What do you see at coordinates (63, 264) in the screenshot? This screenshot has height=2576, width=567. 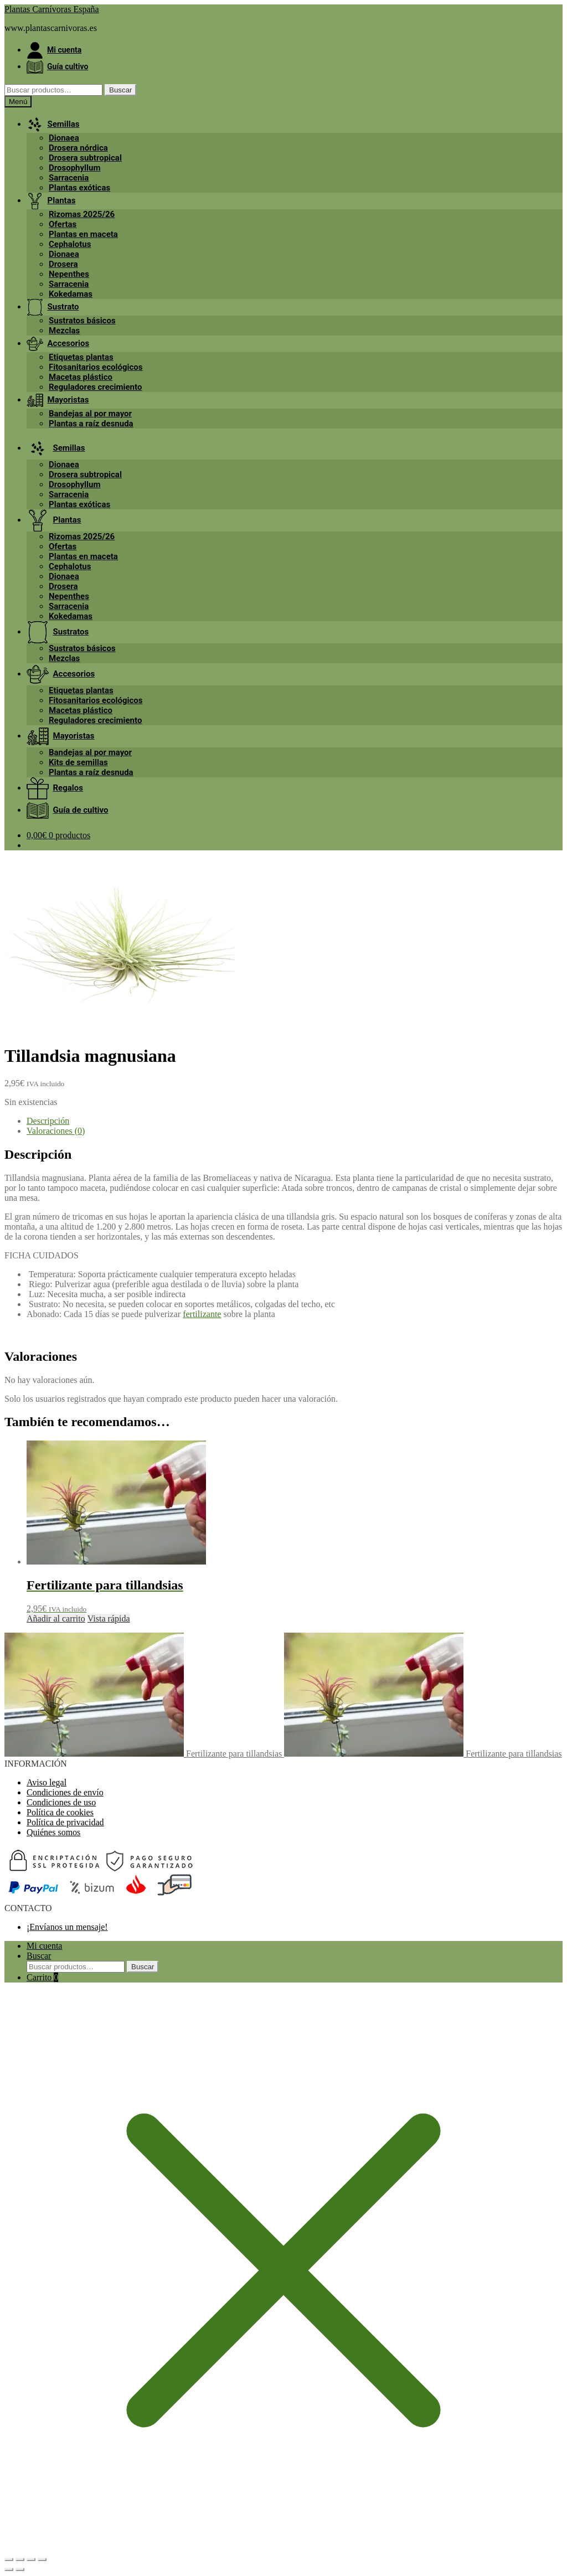 I see `Drosera` at bounding box center [63, 264].